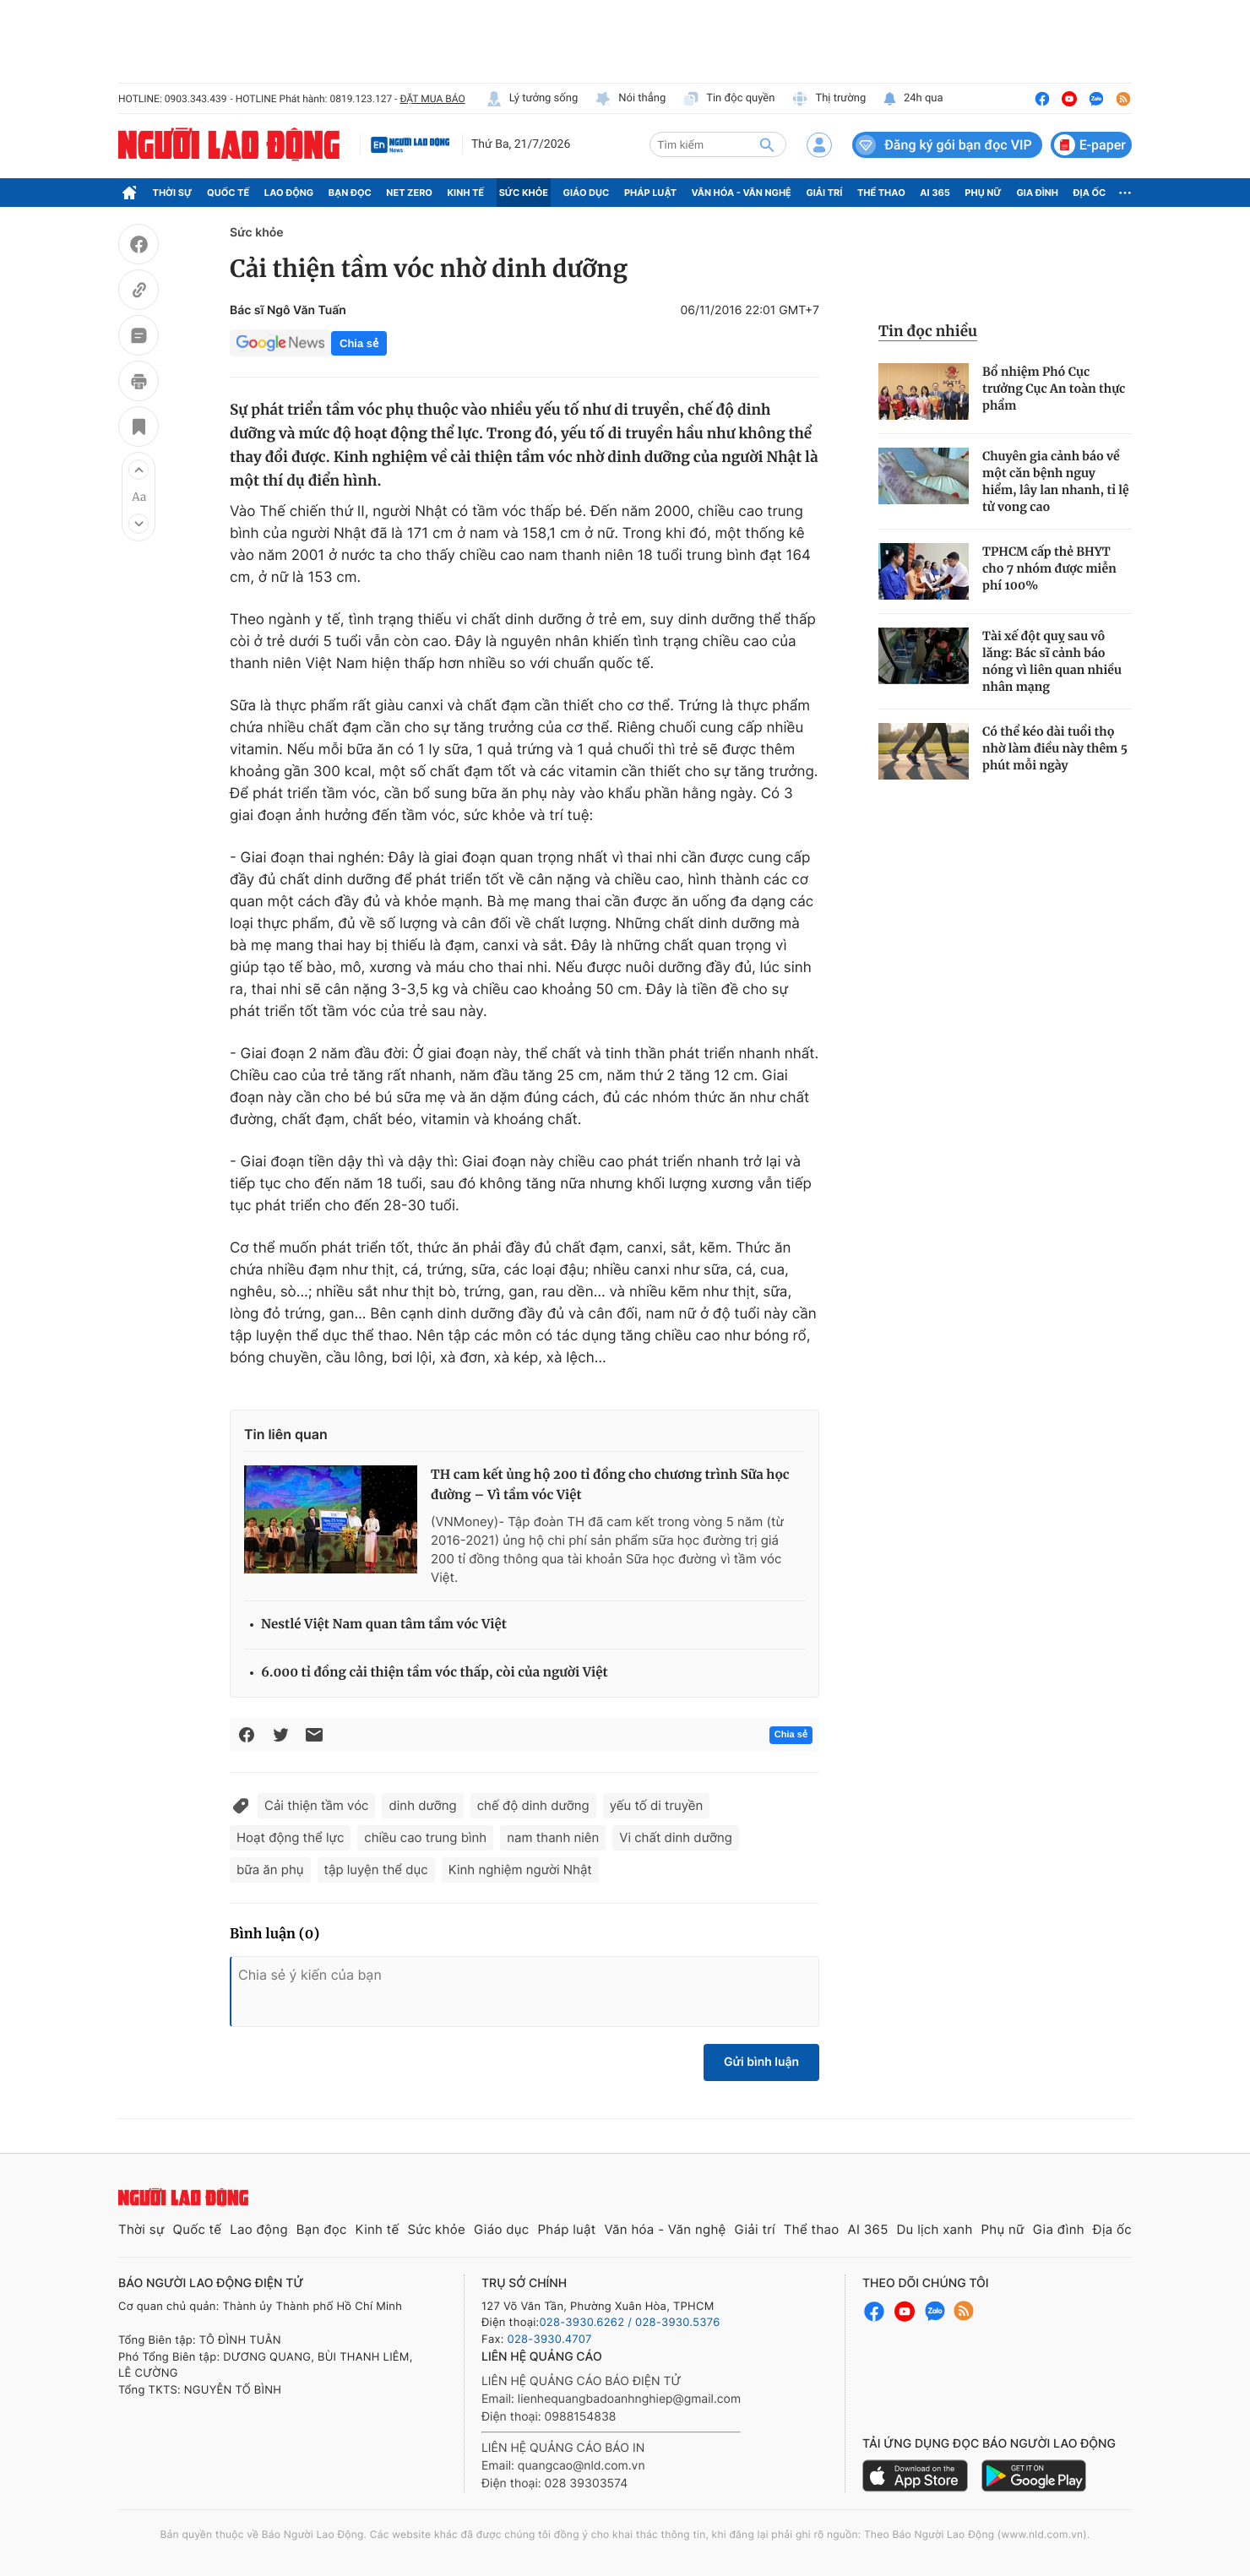 This screenshot has height=2576, width=1250. I want to click on Phụ nữ, so click(983, 192).